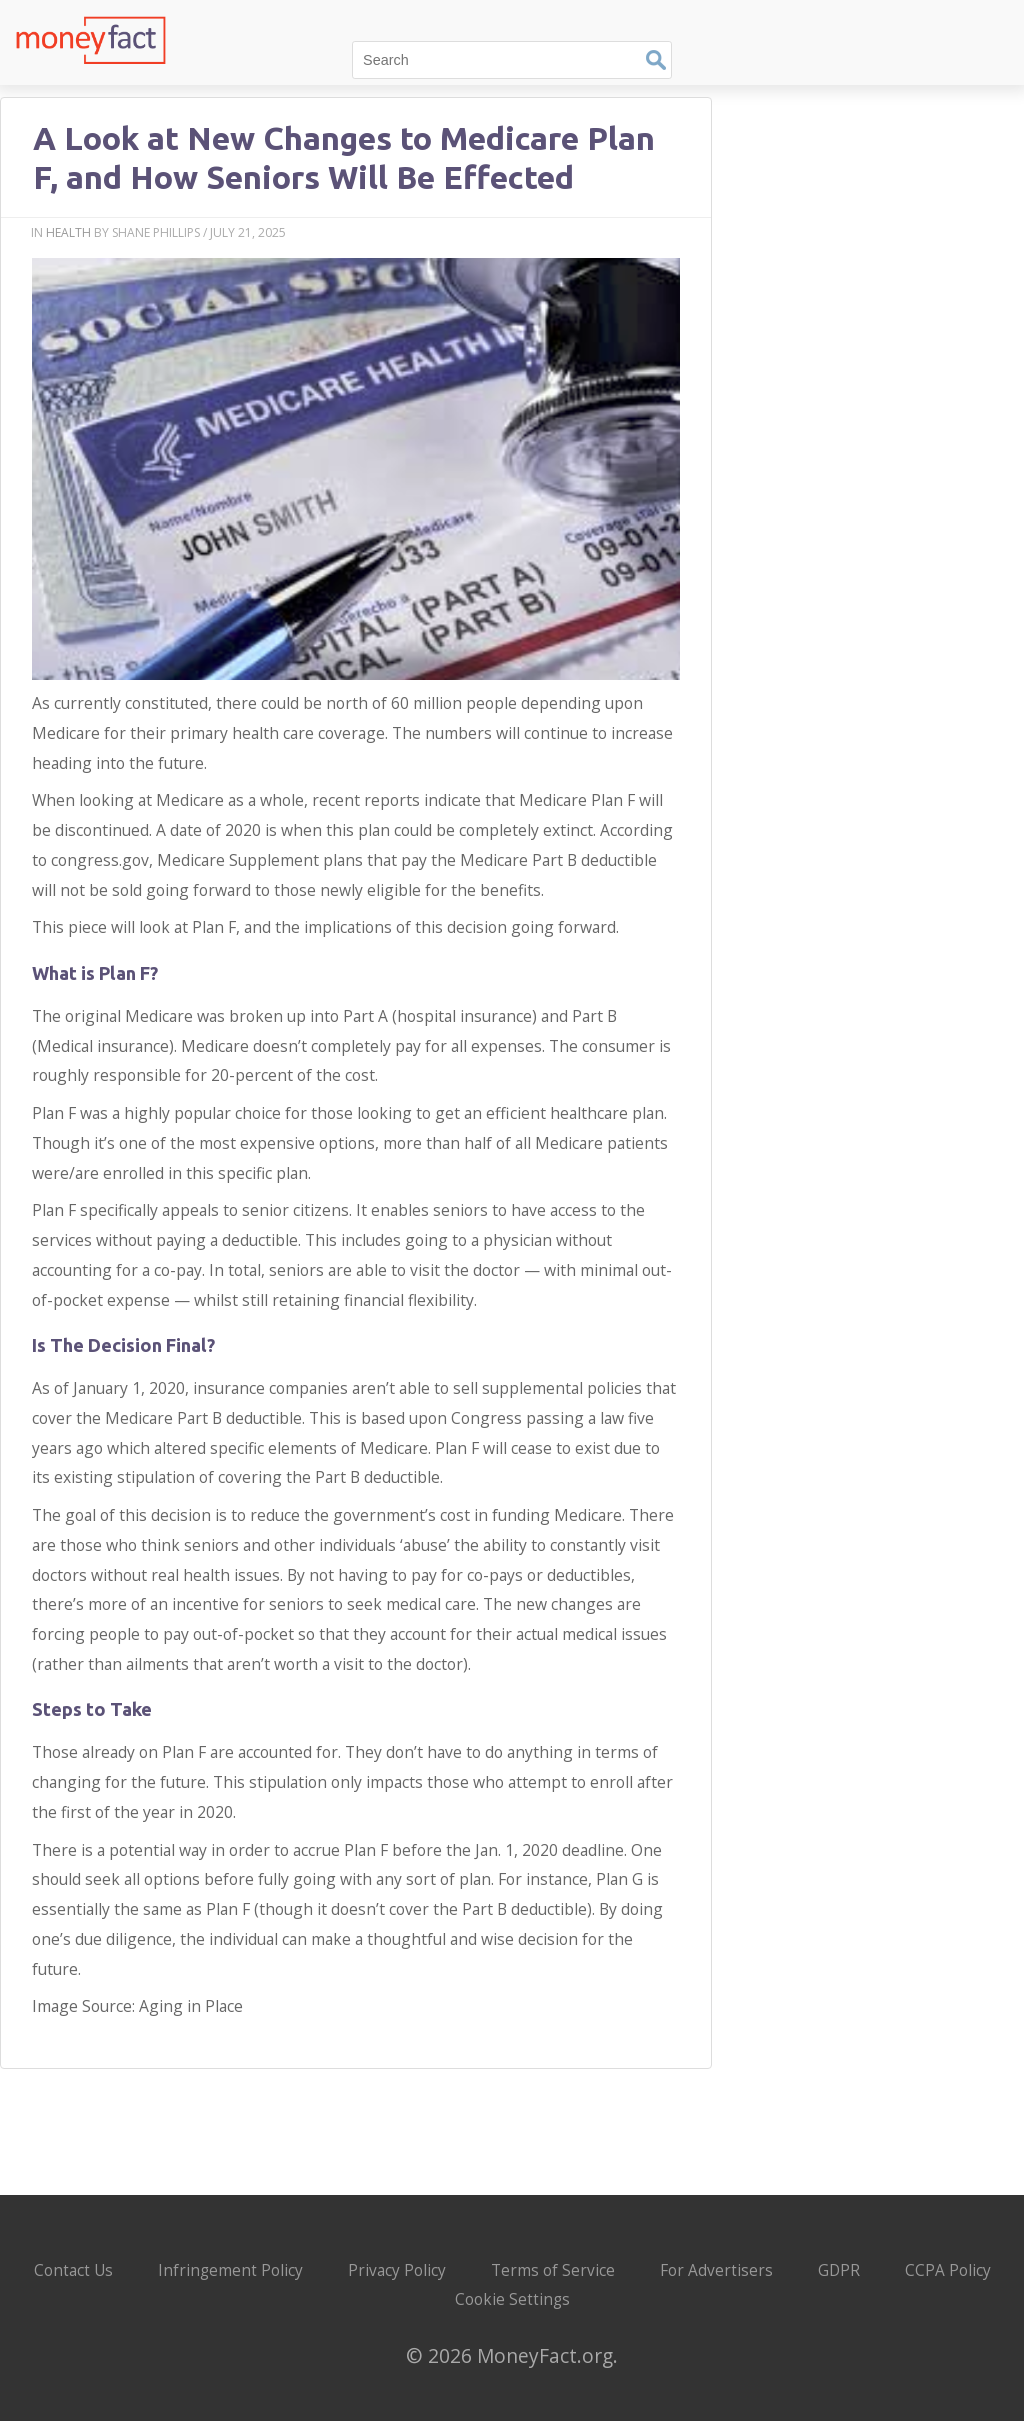 This screenshot has width=1024, height=2421. What do you see at coordinates (716, 2270) in the screenshot?
I see `For Advertisers` at bounding box center [716, 2270].